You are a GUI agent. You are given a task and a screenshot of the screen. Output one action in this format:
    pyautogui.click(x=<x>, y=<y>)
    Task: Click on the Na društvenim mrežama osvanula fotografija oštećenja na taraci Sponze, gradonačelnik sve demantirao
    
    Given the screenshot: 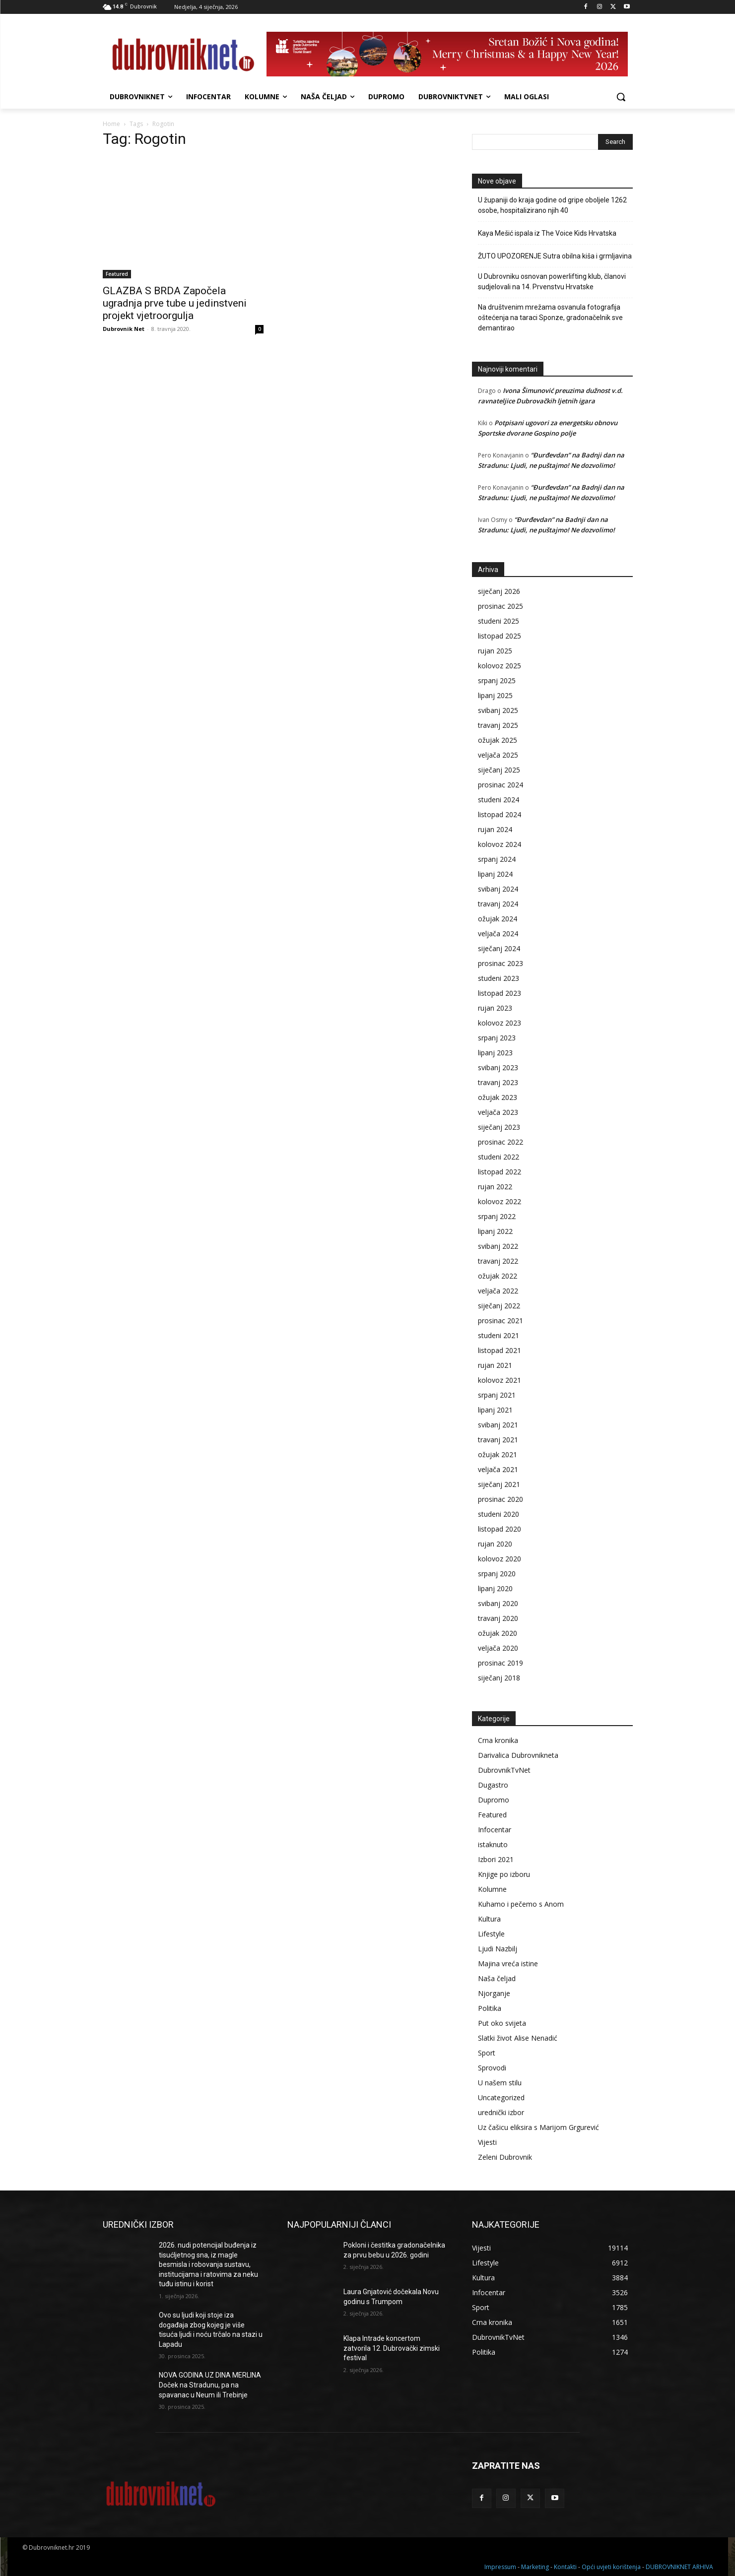 What is the action you would take?
    pyautogui.click(x=550, y=317)
    